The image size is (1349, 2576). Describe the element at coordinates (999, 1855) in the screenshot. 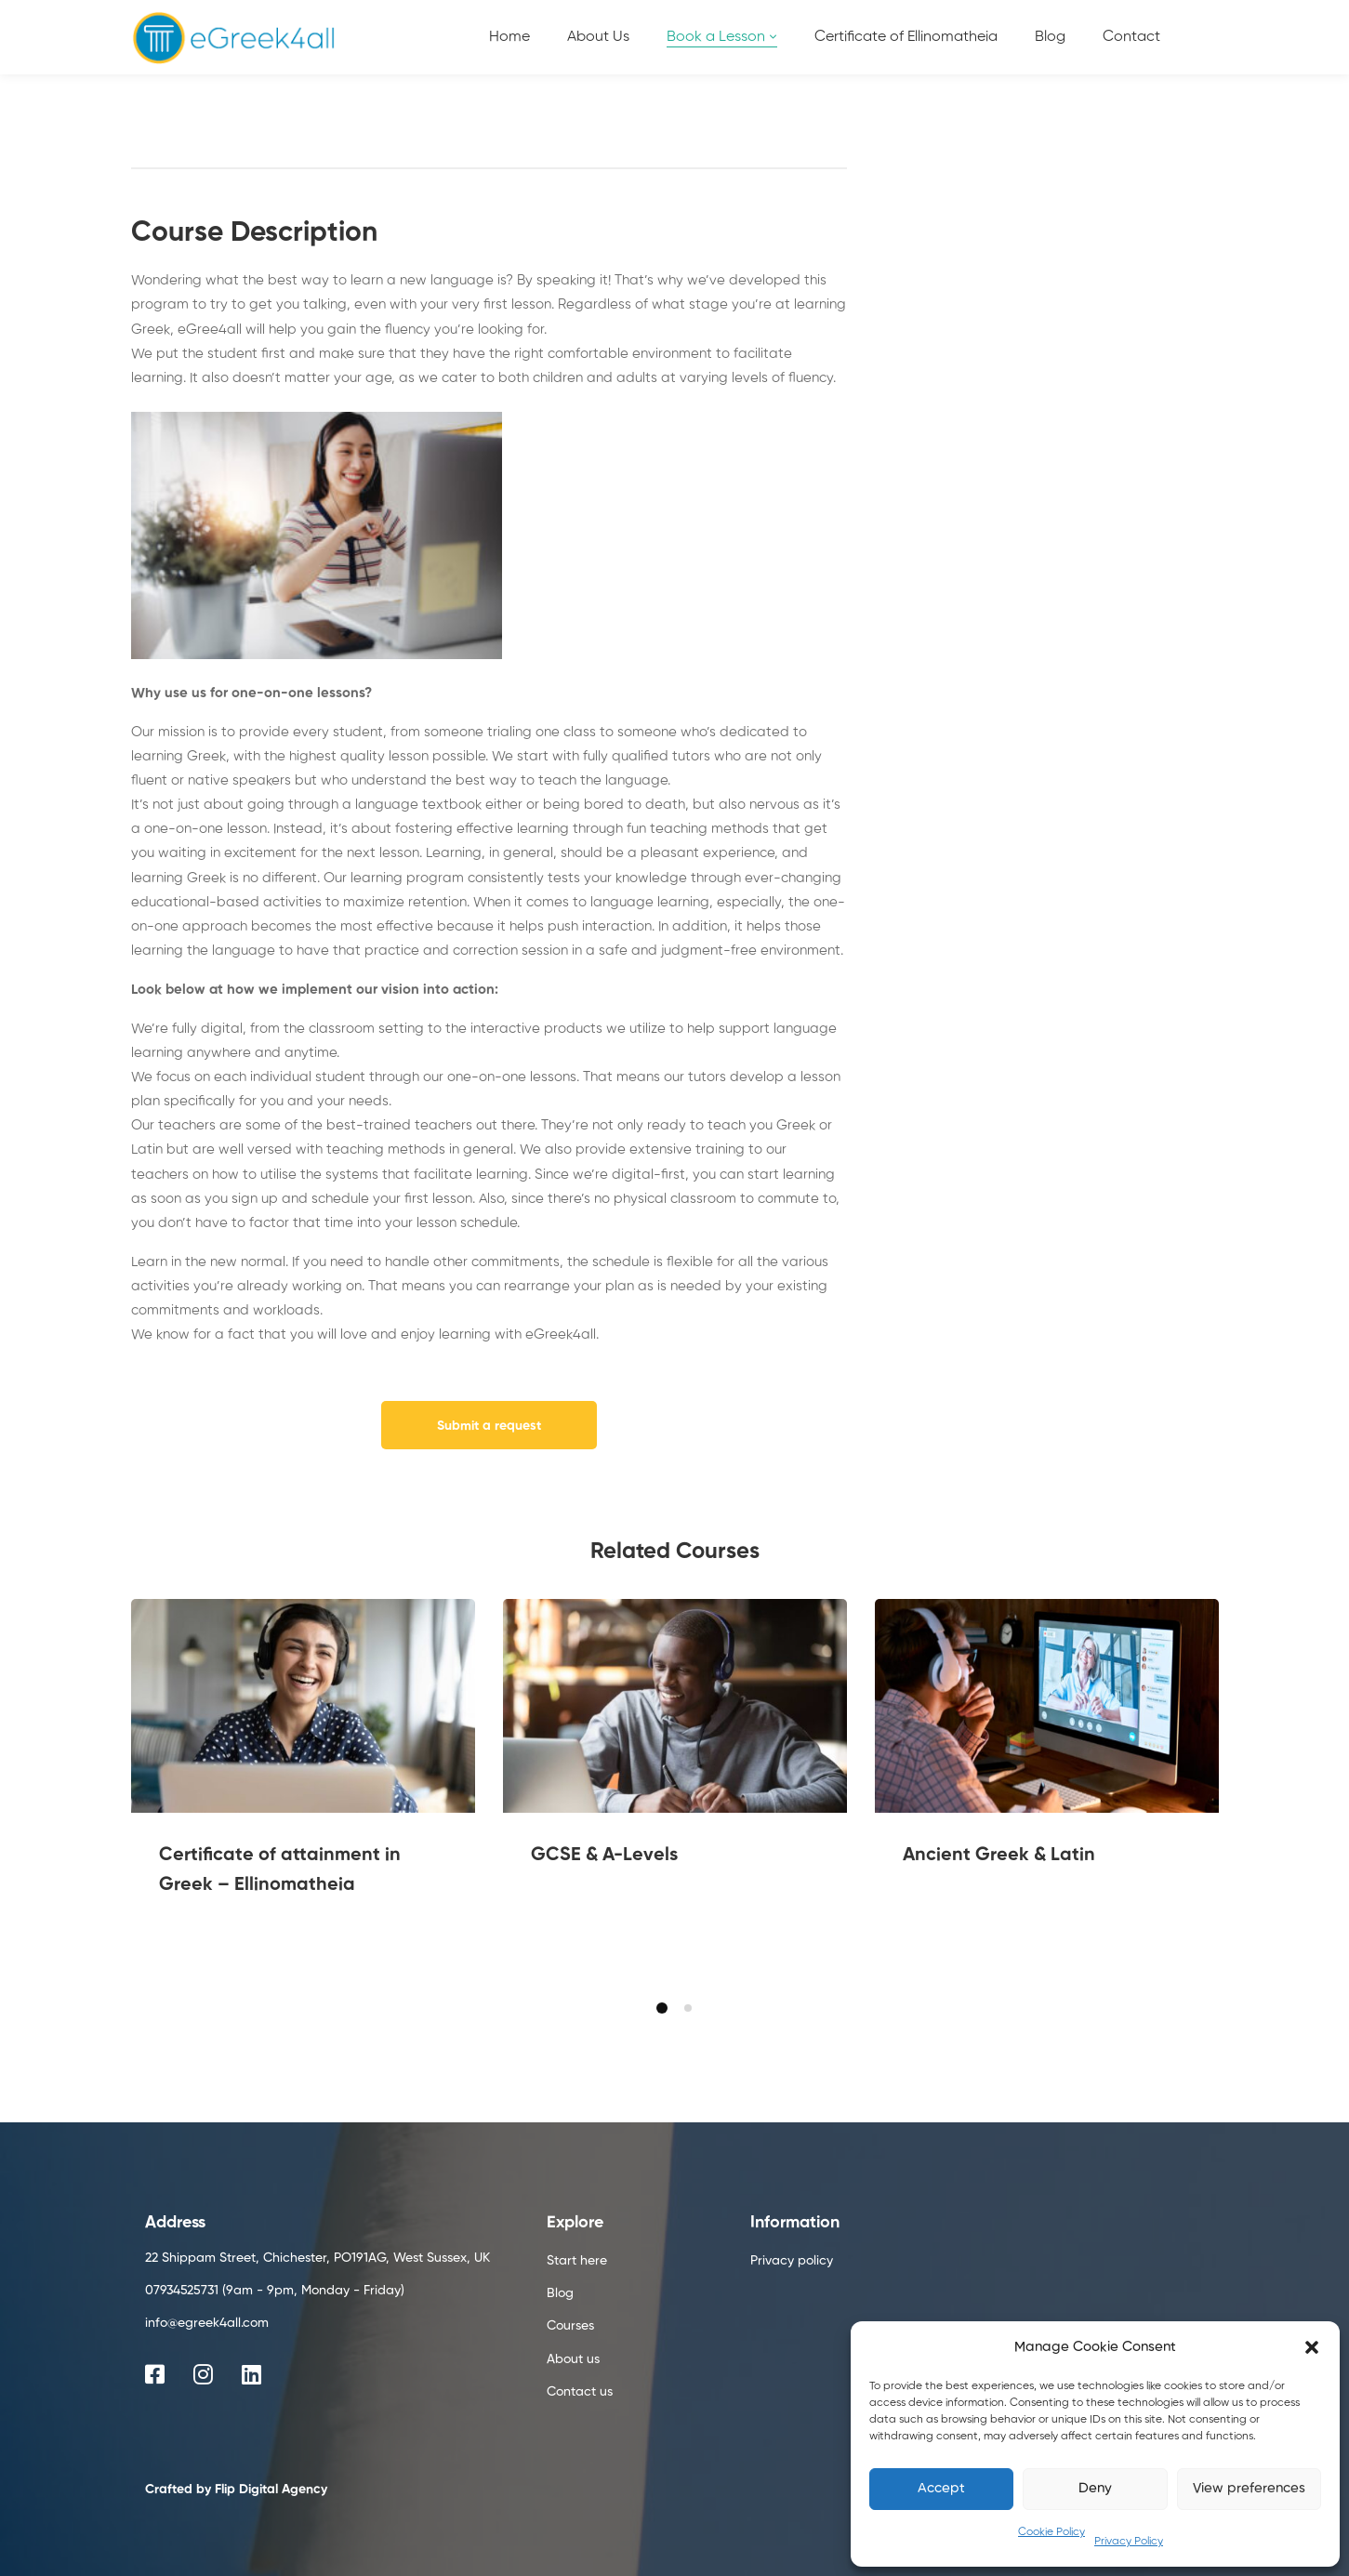

I see `Ancient Greek & Latin` at that location.